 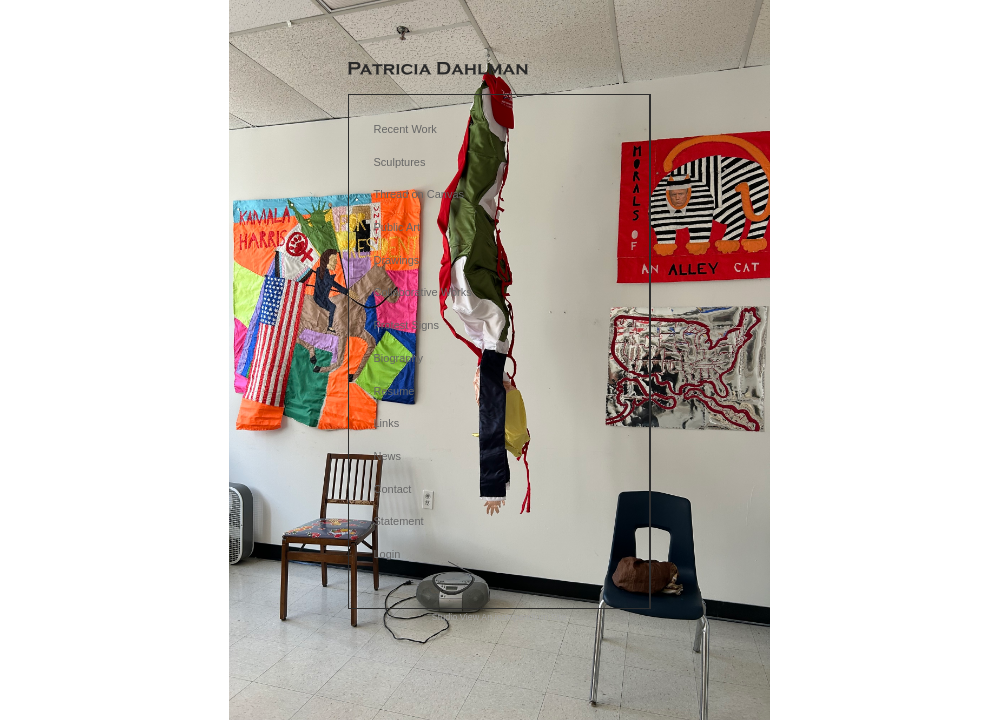 I want to click on [heading], so click(x=438, y=69).